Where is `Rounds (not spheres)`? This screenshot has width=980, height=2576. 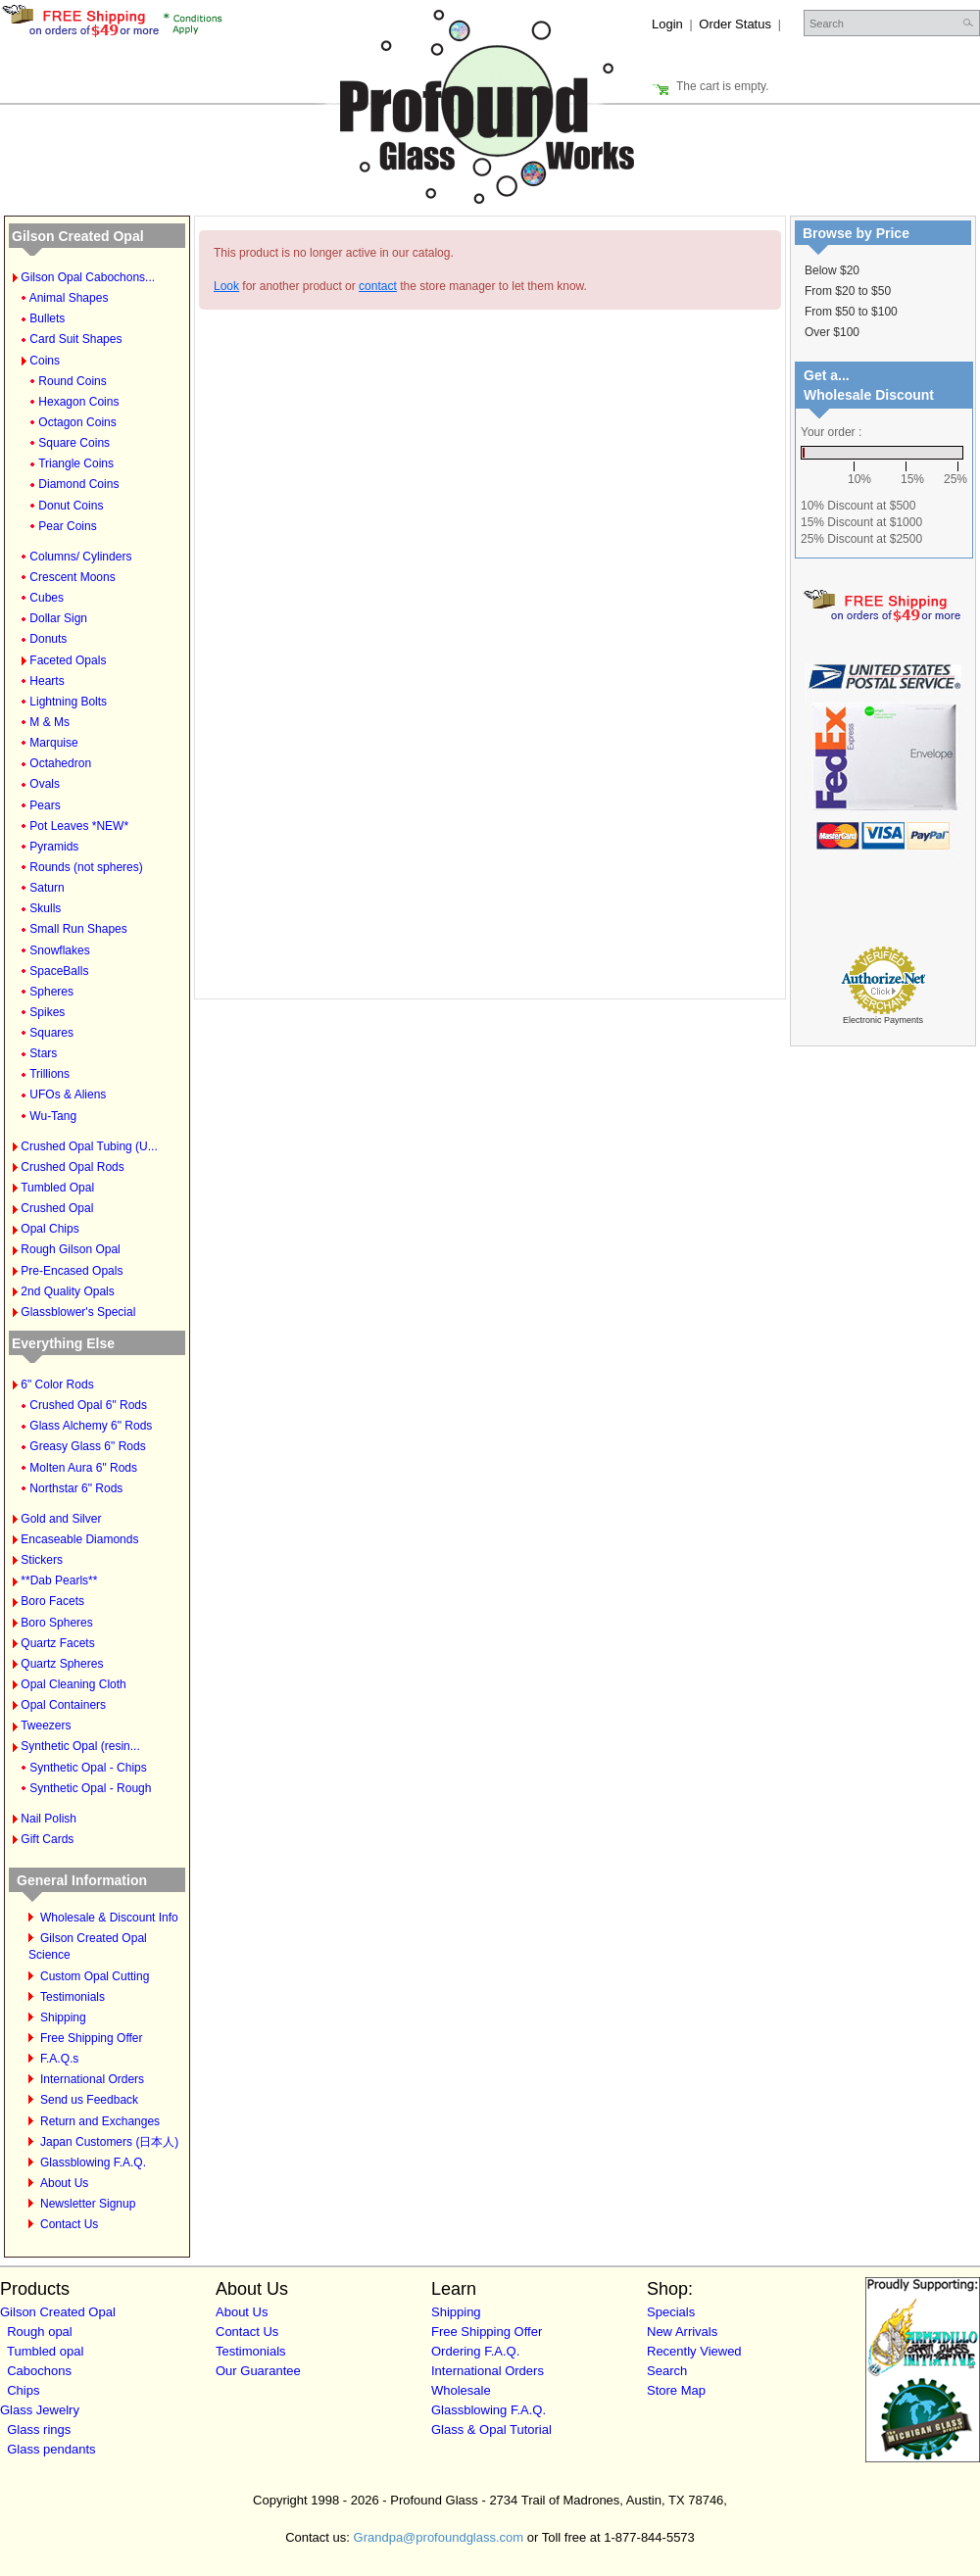
Rounds (not spheres) is located at coordinates (85, 867).